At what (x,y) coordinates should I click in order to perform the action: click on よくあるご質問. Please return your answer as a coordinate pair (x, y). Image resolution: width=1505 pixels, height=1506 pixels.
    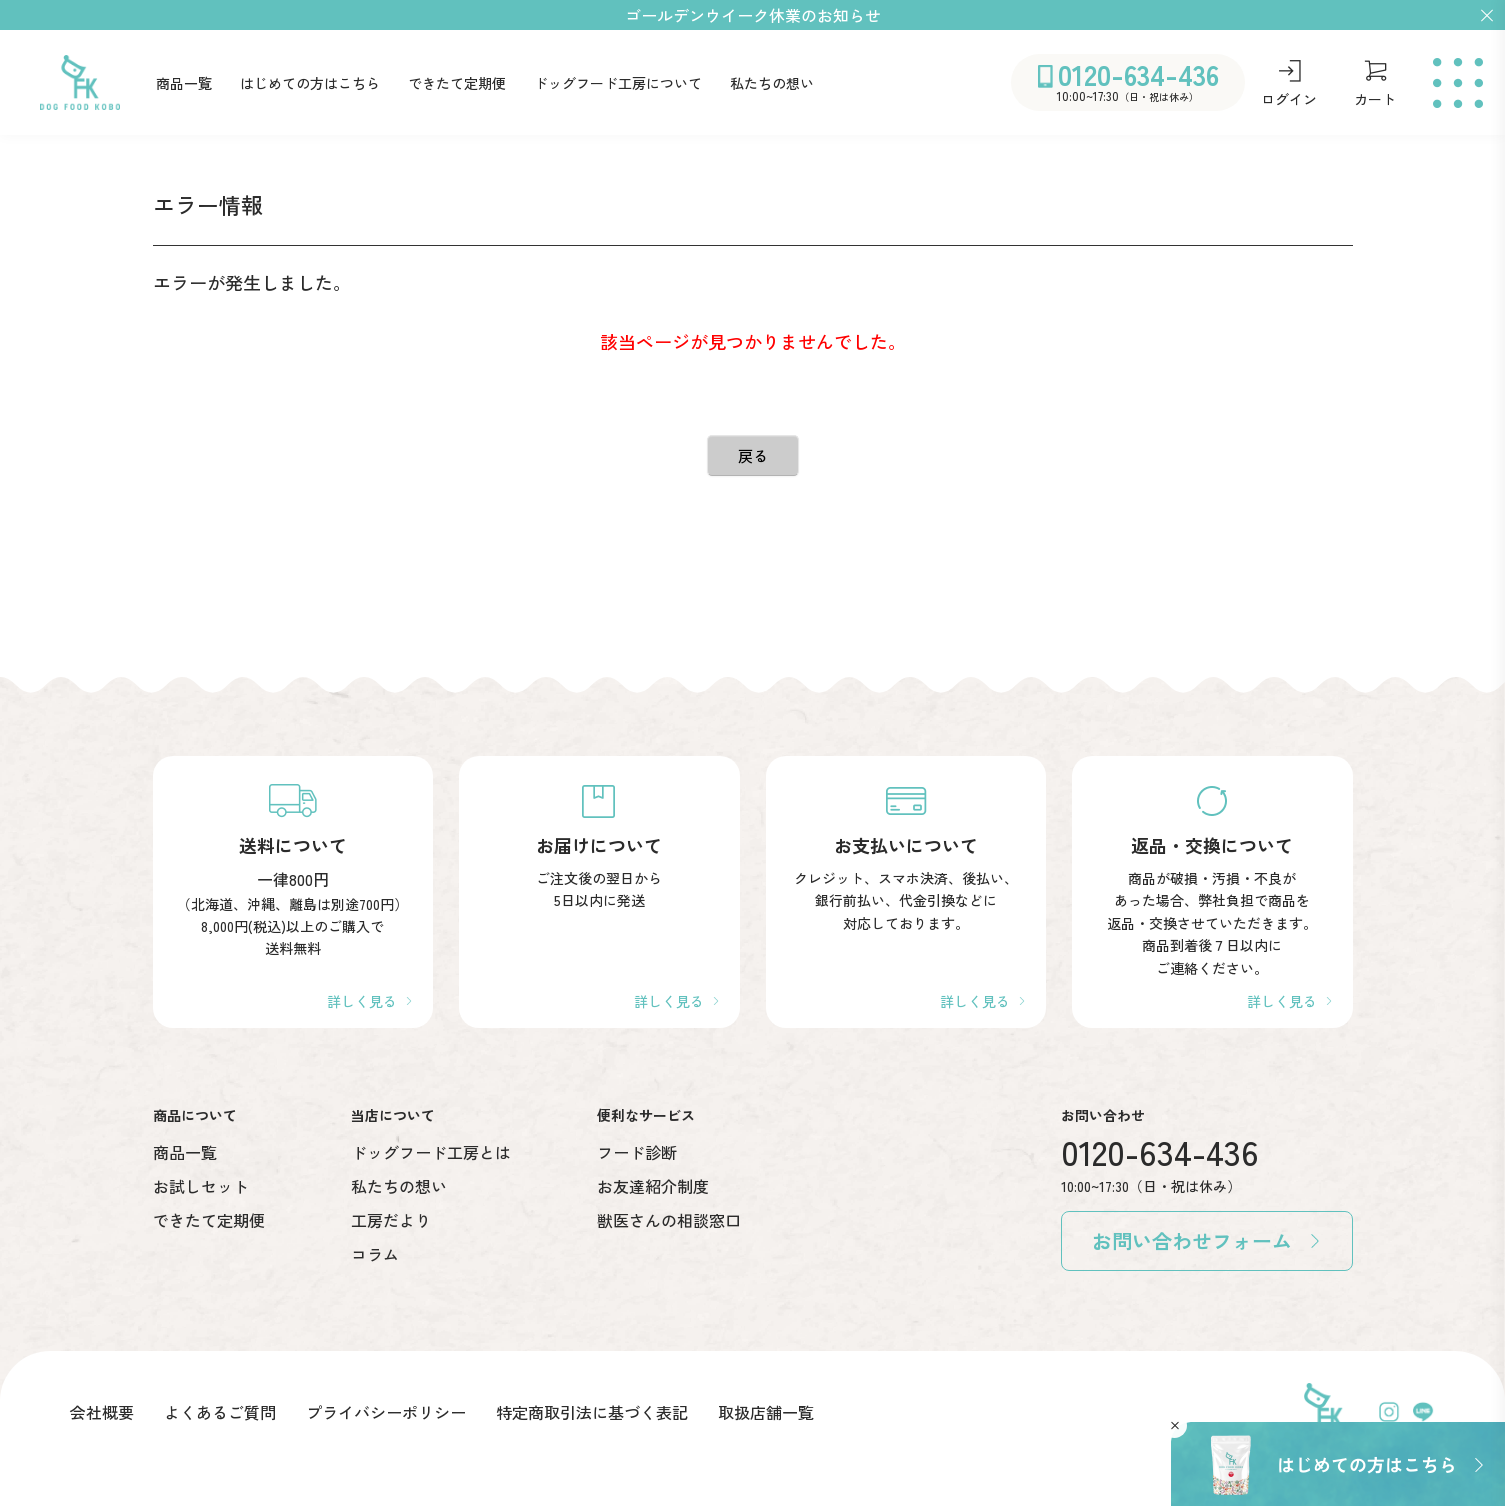
    Looking at the image, I should click on (220, 1412).